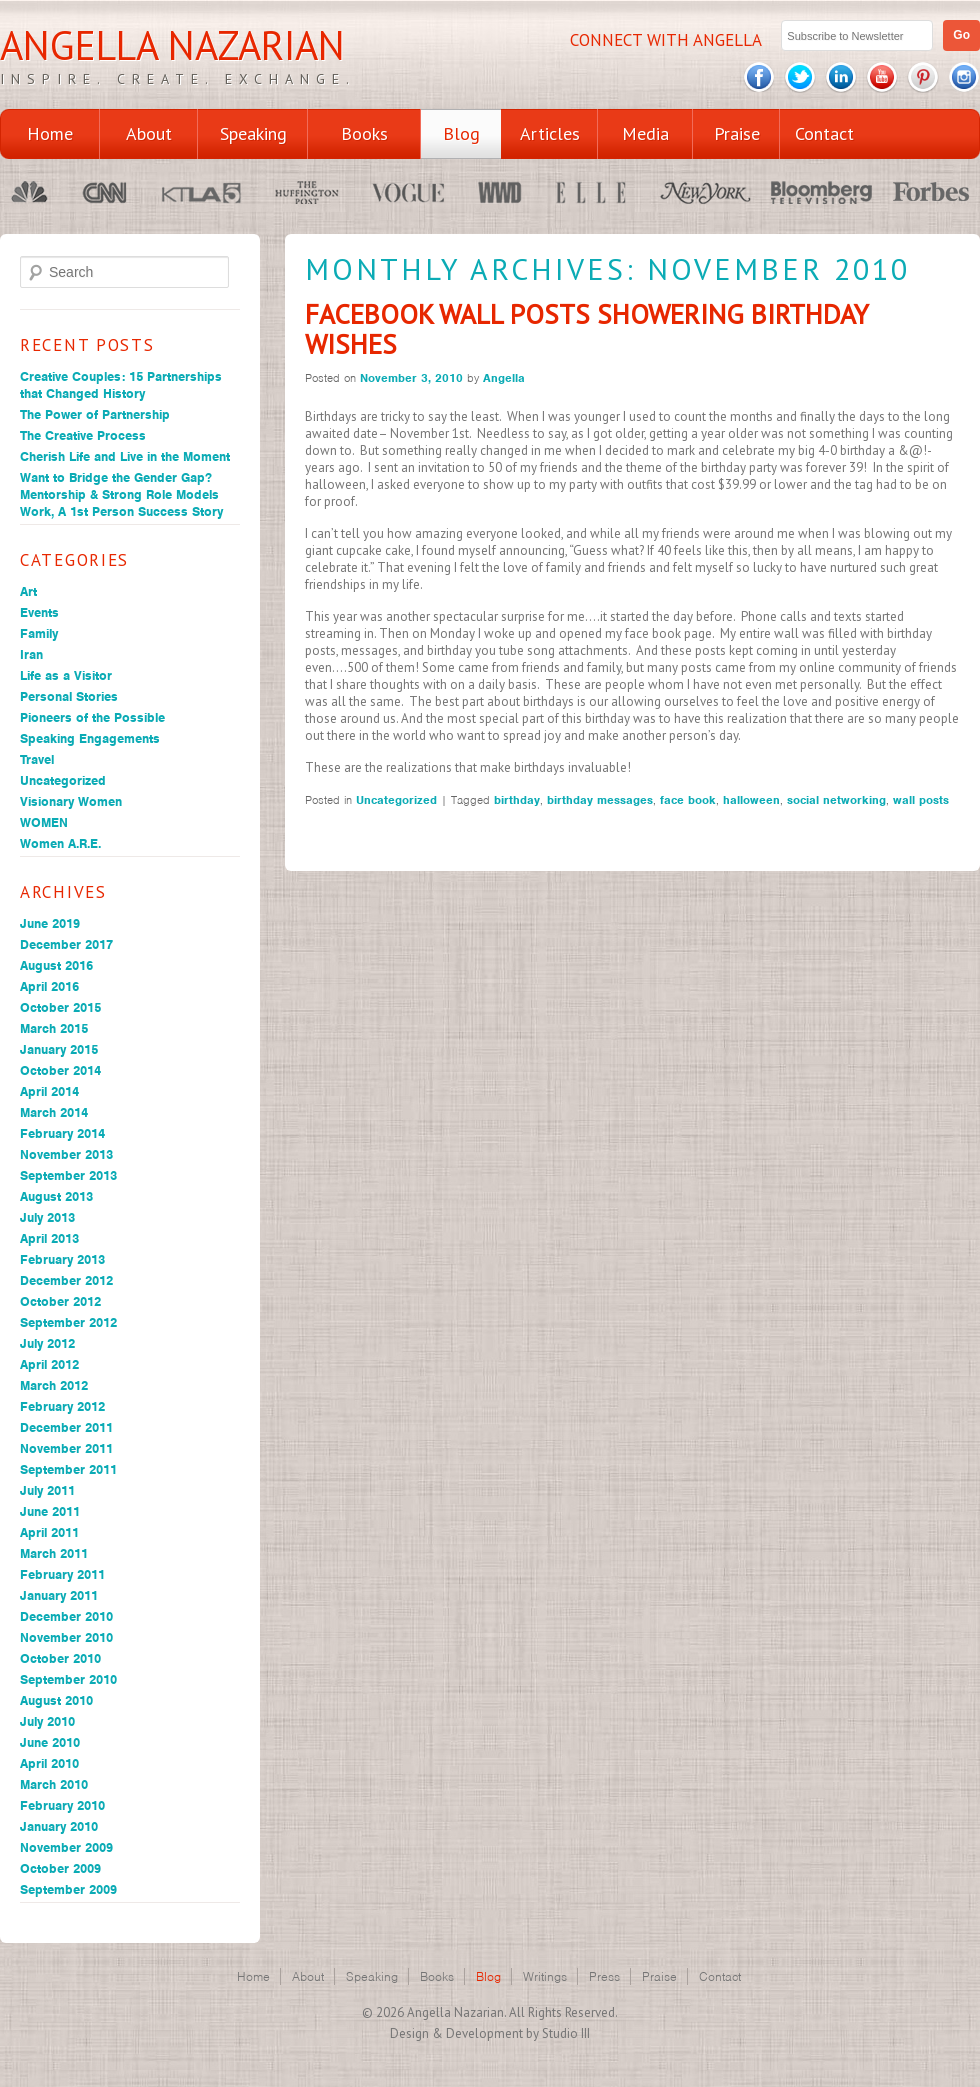 This screenshot has width=980, height=2087. I want to click on December 2012, so click(66, 1280).